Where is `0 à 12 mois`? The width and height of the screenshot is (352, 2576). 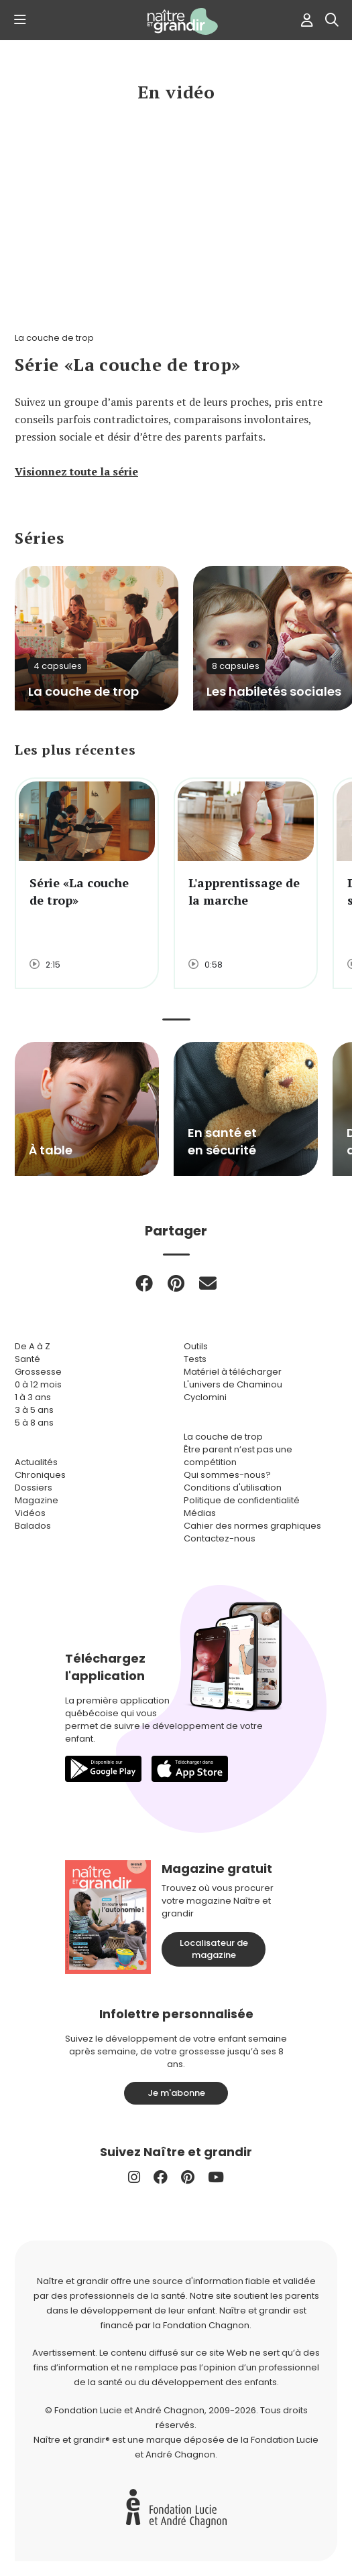 0 à 12 mois is located at coordinates (38, 1384).